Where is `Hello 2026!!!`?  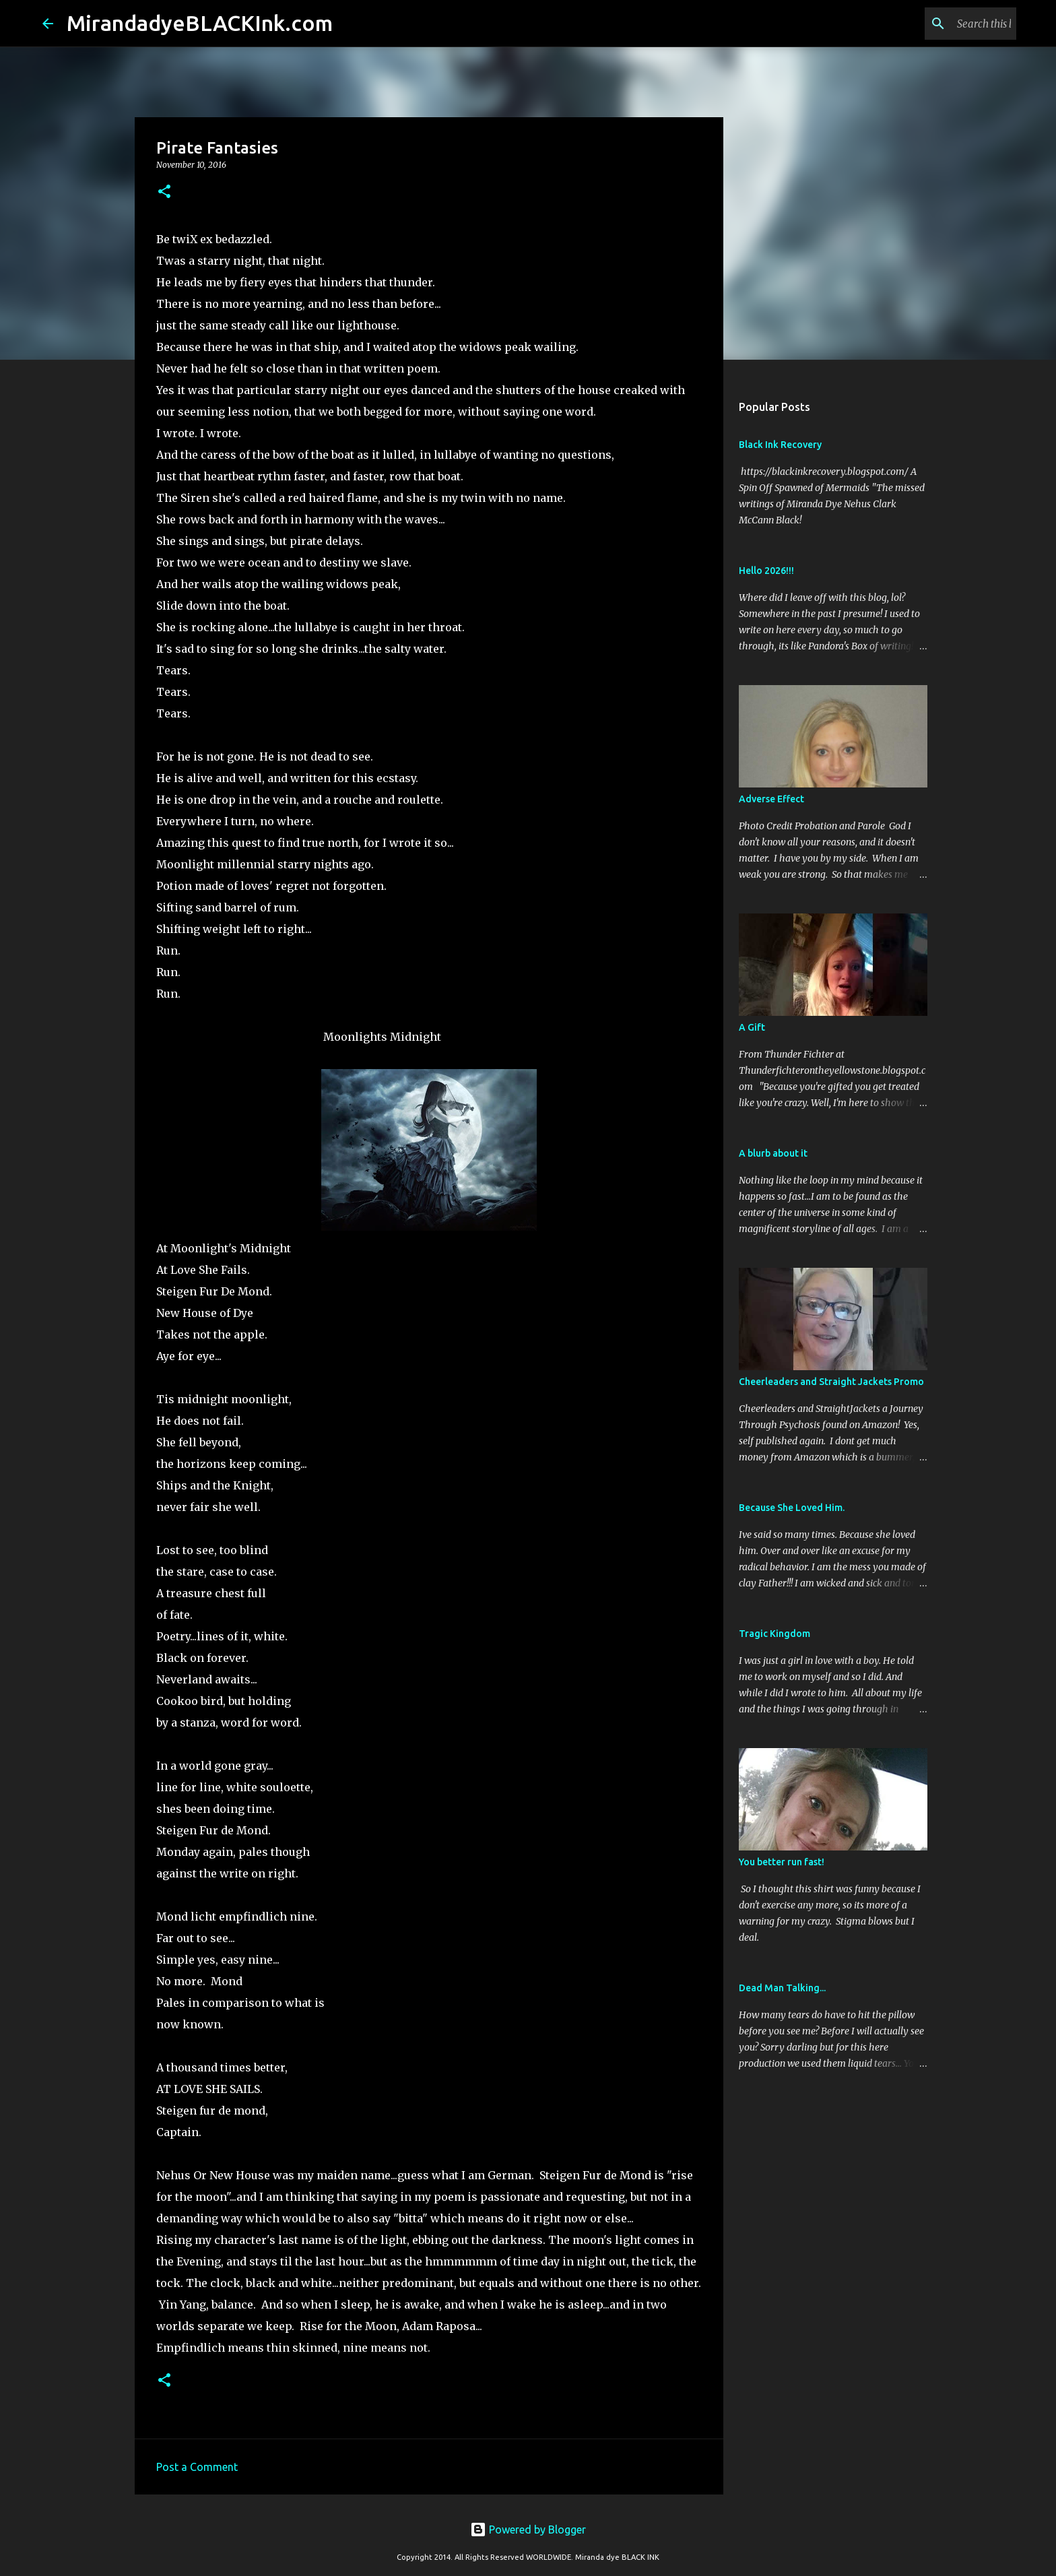
Hello 2026!!! is located at coordinates (766, 570).